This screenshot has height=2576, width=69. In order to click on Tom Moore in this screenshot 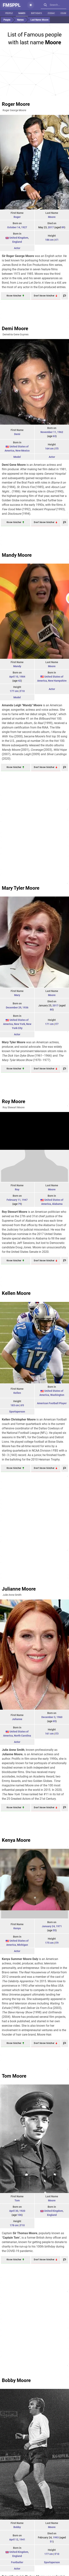, I will do `click(14, 2076)`.